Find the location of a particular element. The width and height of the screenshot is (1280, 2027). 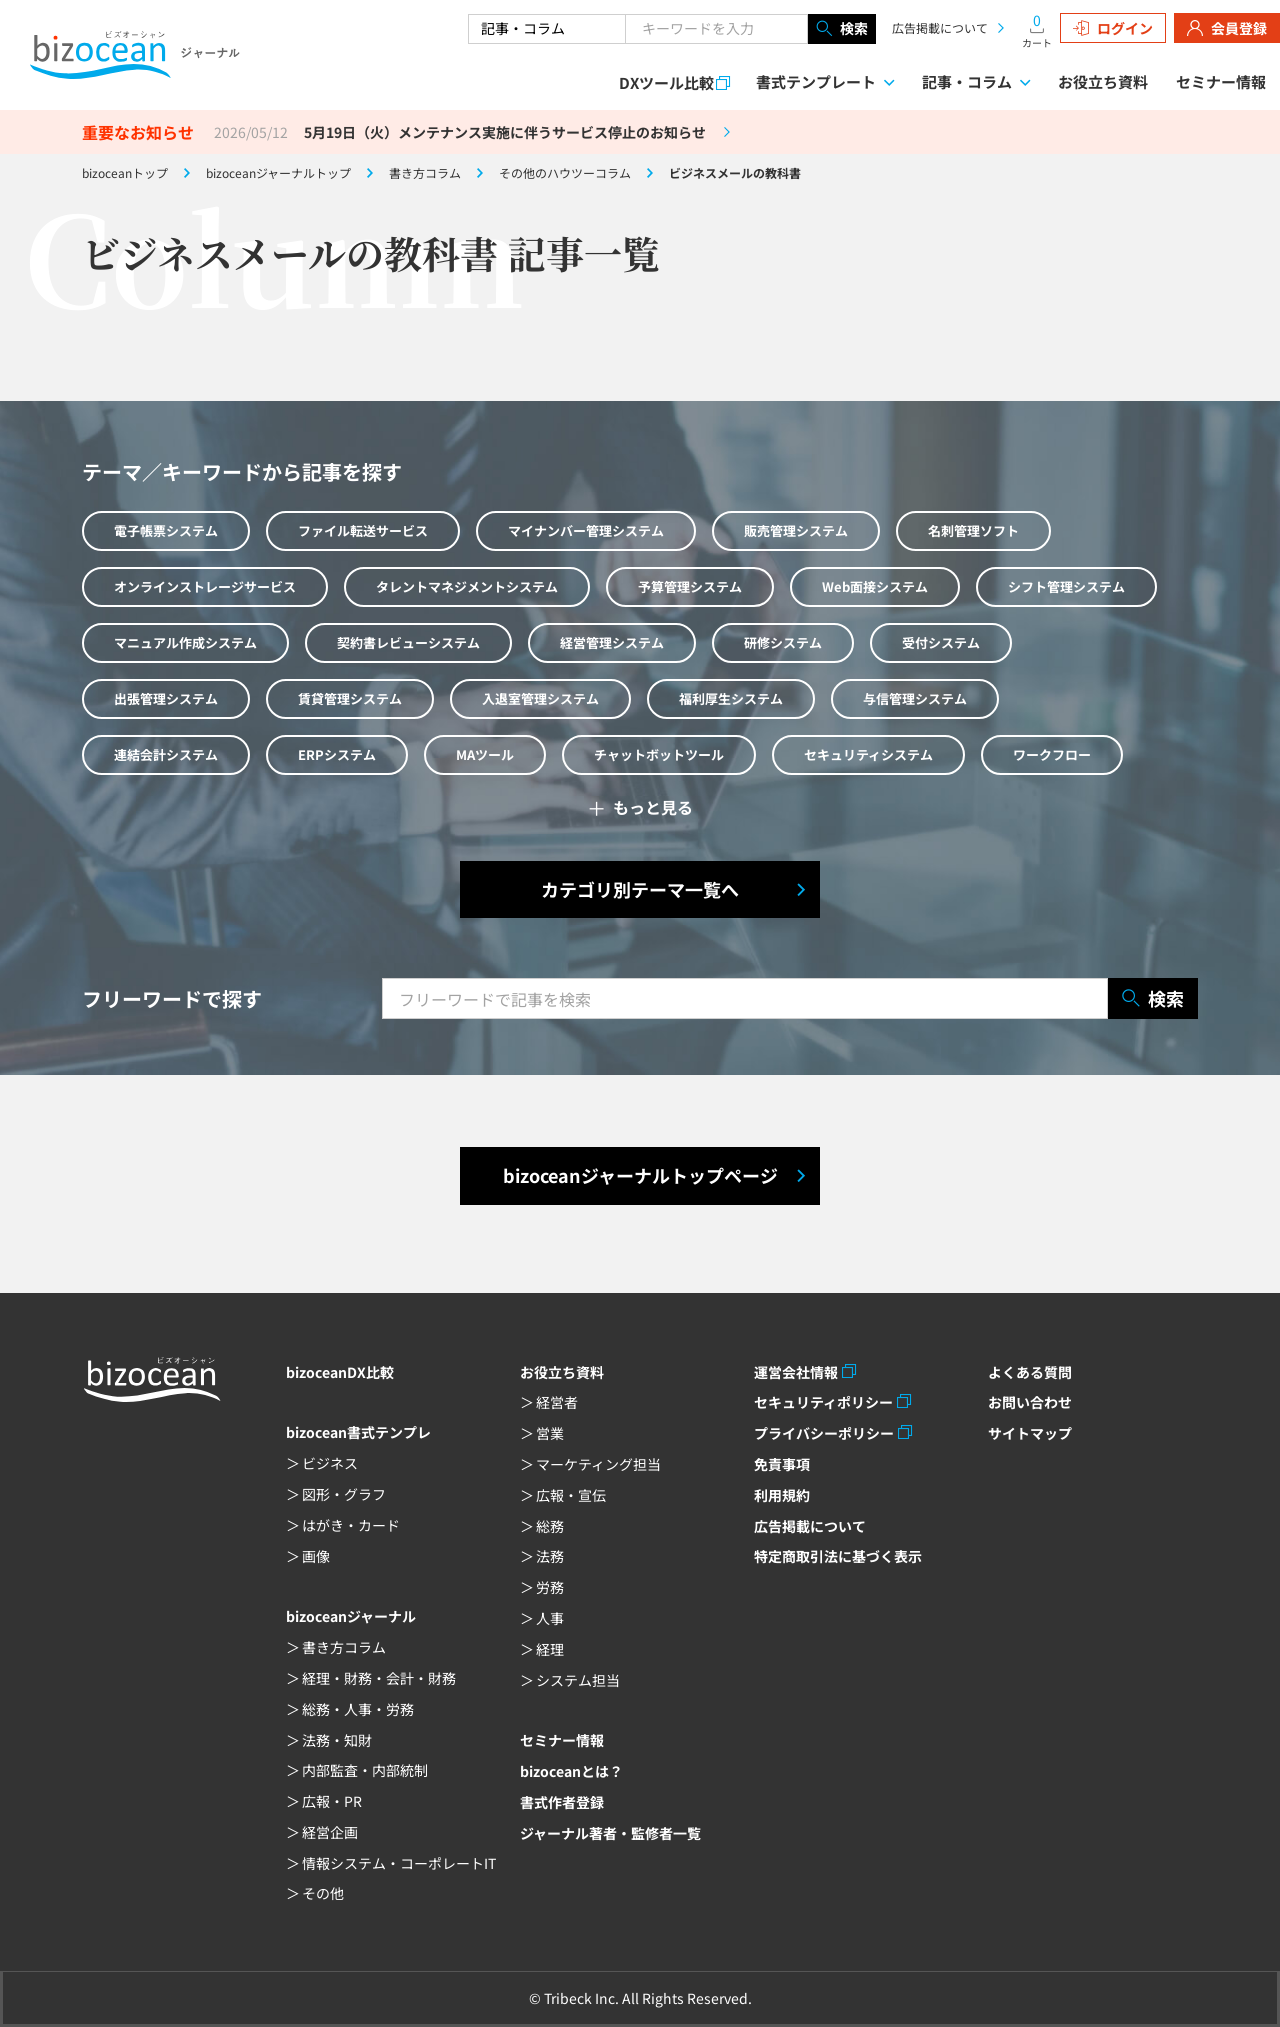

お問い合わせ is located at coordinates (1030, 1402).